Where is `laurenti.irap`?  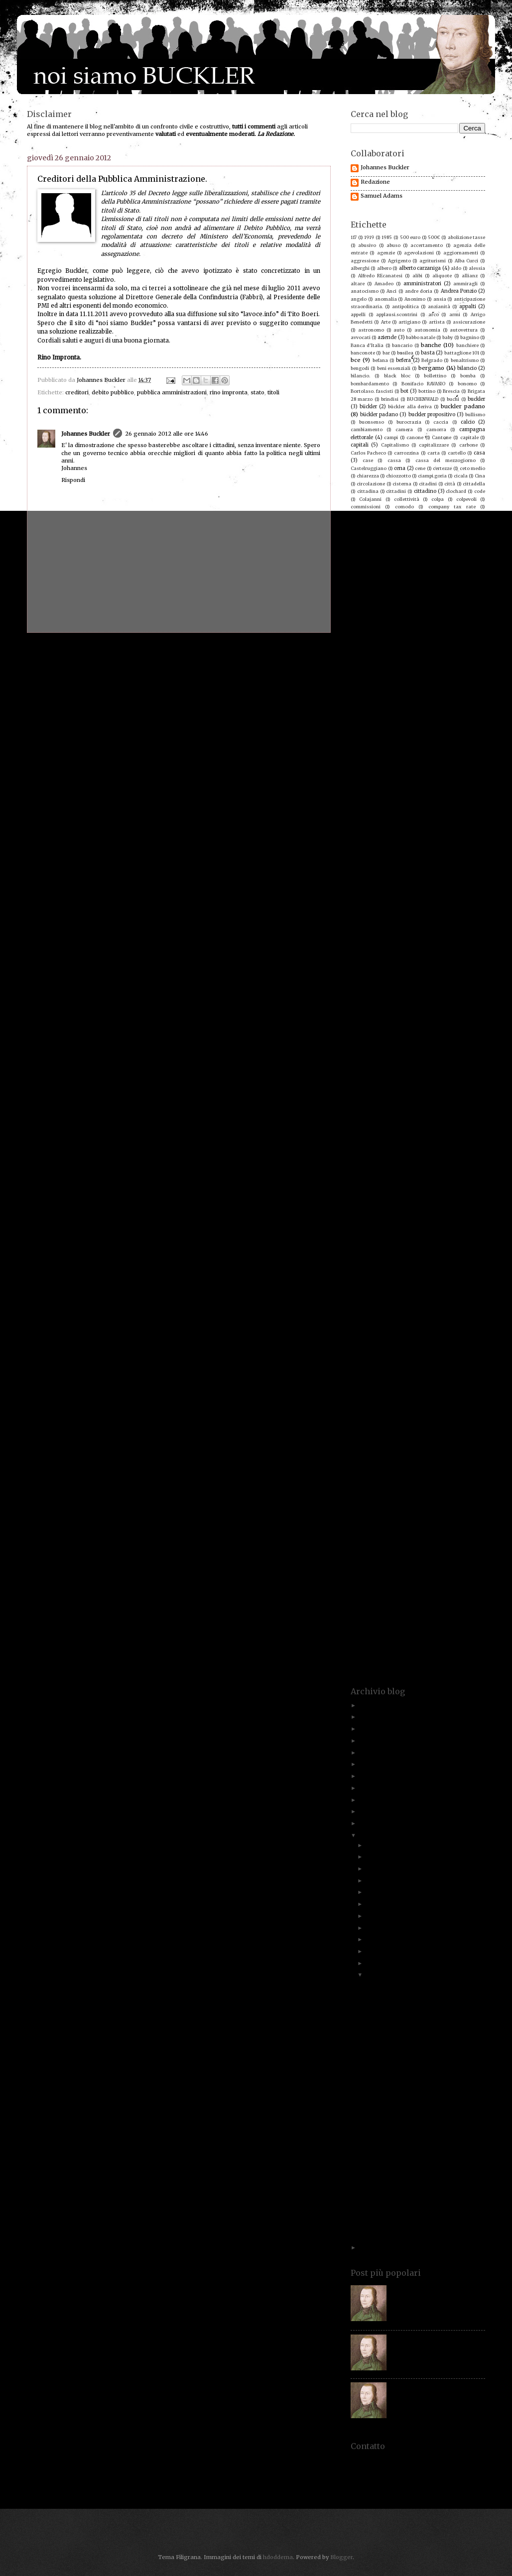
laurenti.irap is located at coordinates (373, 1036).